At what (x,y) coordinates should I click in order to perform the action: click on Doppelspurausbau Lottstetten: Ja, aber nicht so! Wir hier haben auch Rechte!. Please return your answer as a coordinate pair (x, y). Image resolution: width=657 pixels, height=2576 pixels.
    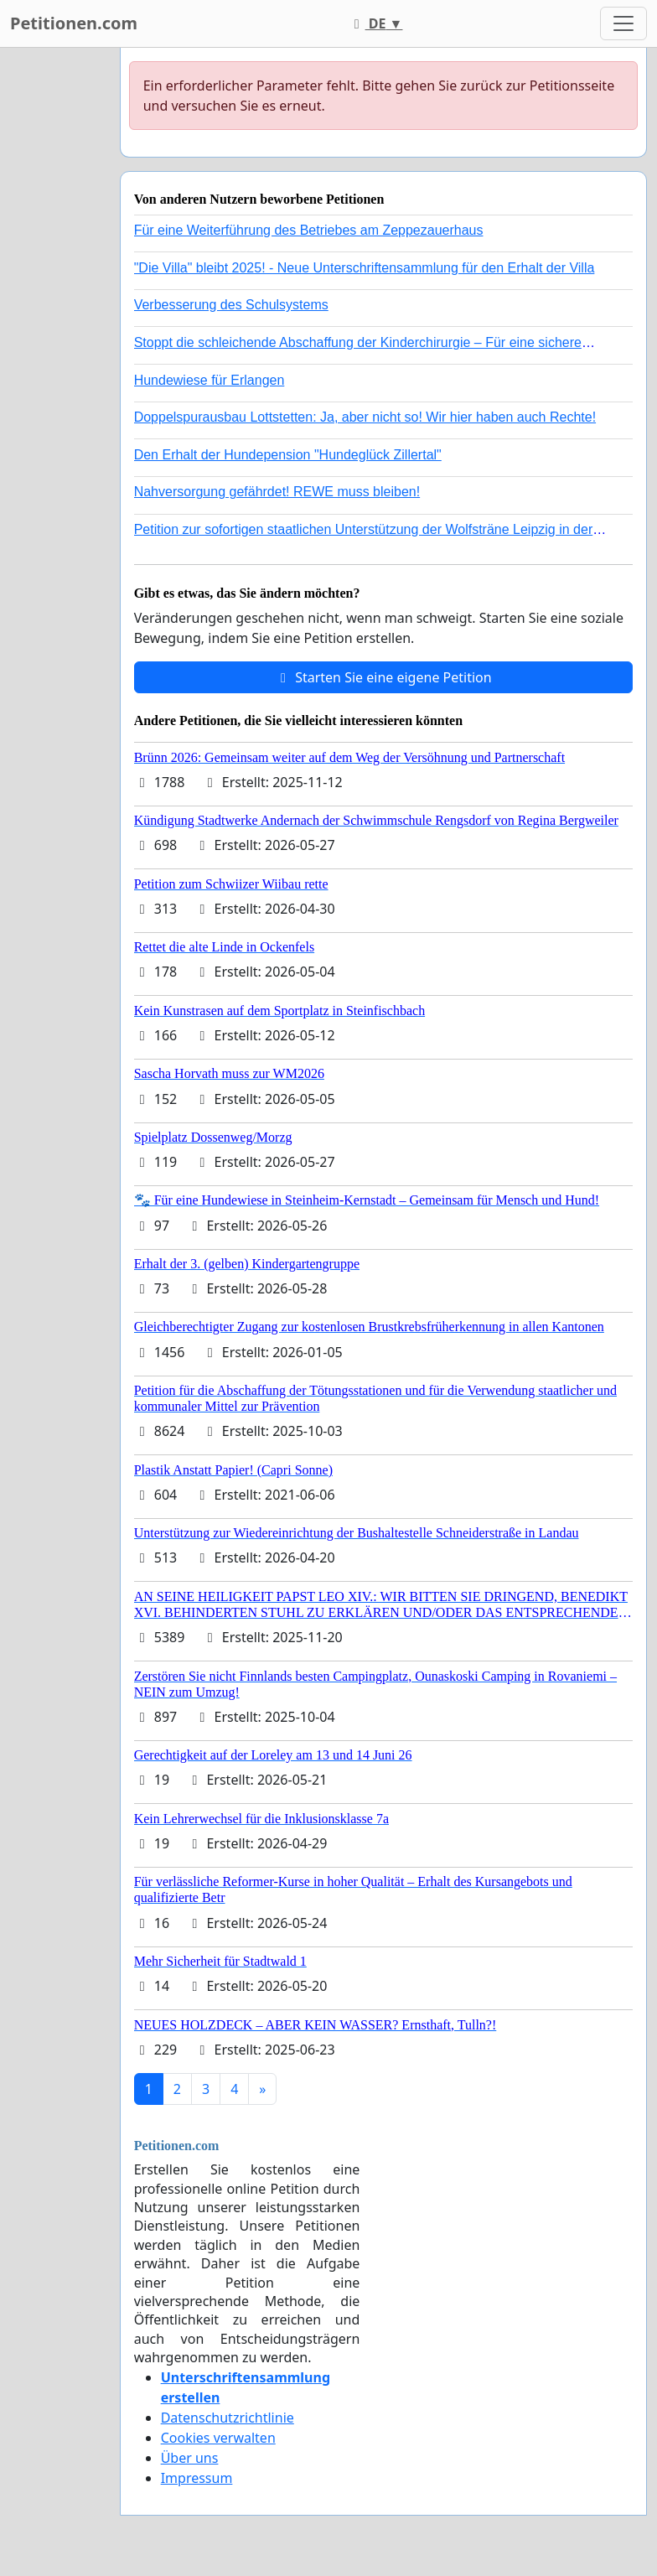
    Looking at the image, I should click on (365, 417).